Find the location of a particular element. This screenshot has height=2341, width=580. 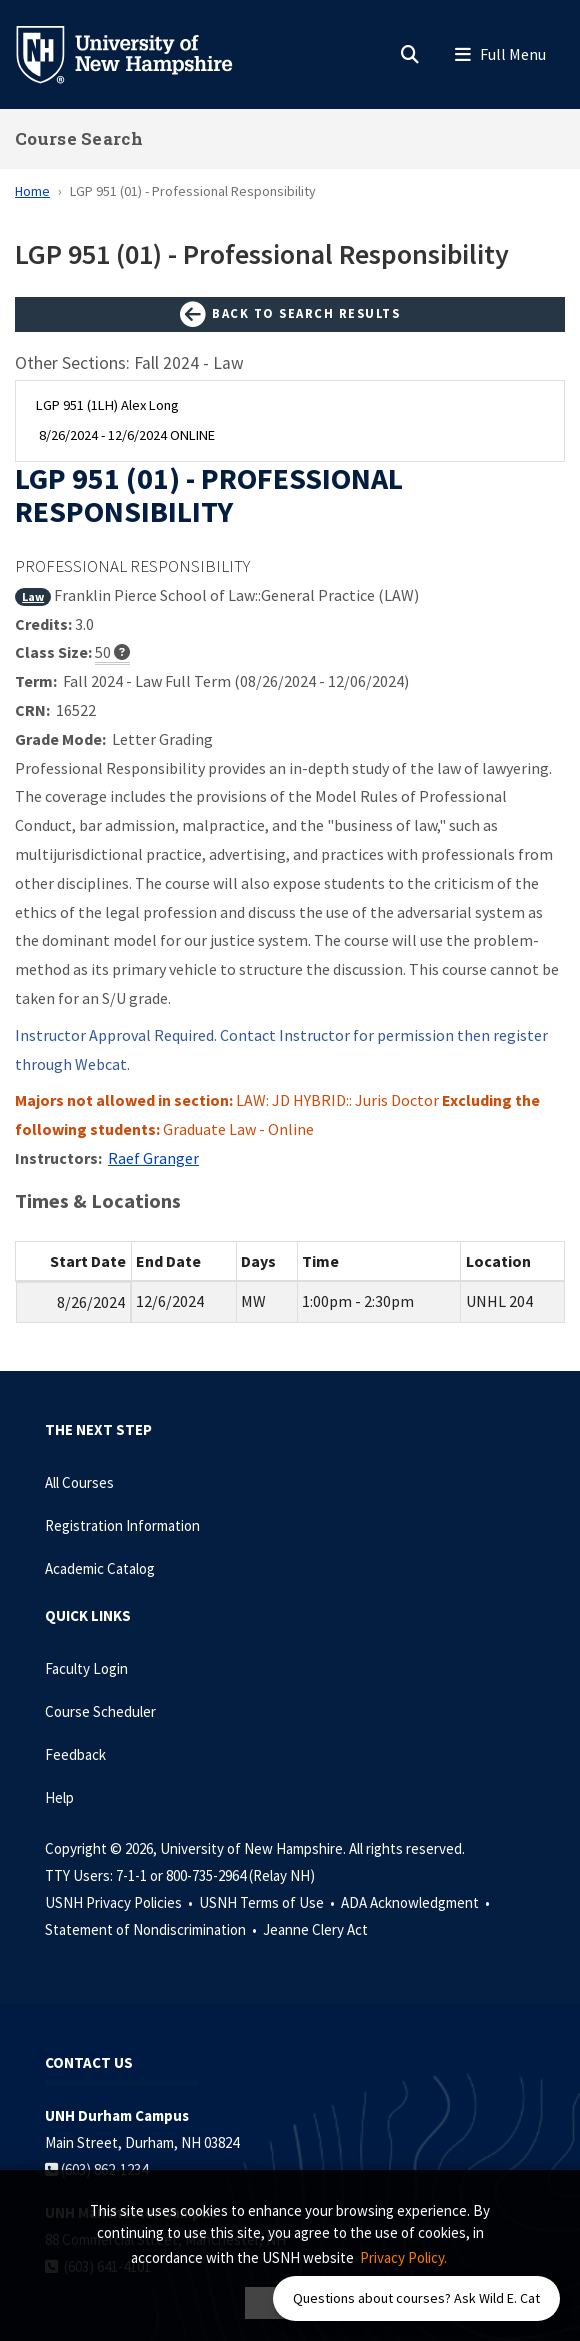

Back to Search Results is located at coordinates (290, 315).